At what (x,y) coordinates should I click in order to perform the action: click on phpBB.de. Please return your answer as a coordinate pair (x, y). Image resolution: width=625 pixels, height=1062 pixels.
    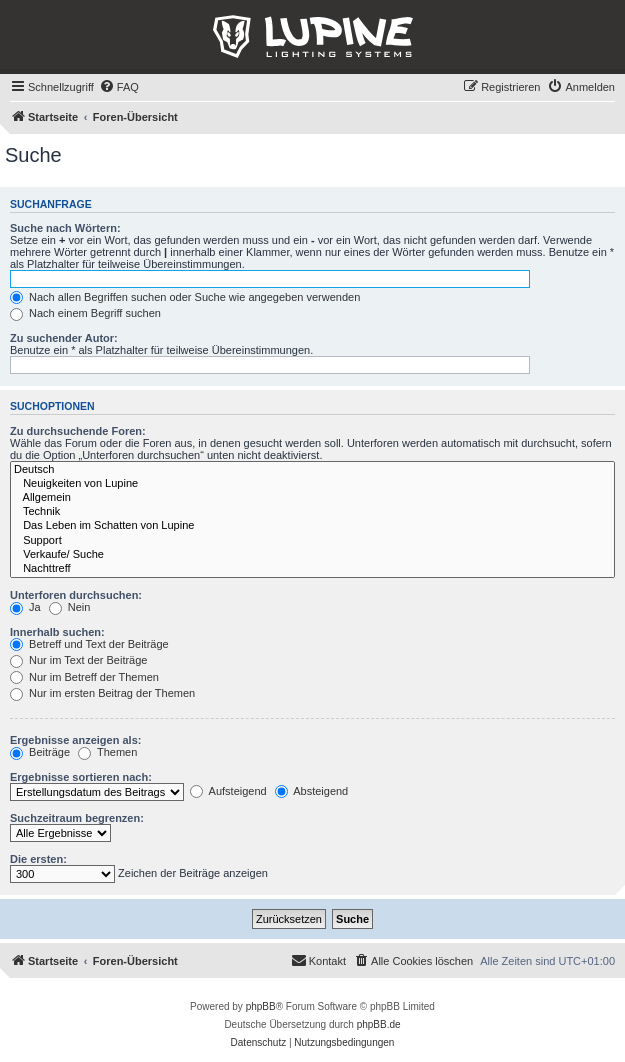
    Looking at the image, I should click on (379, 1024).